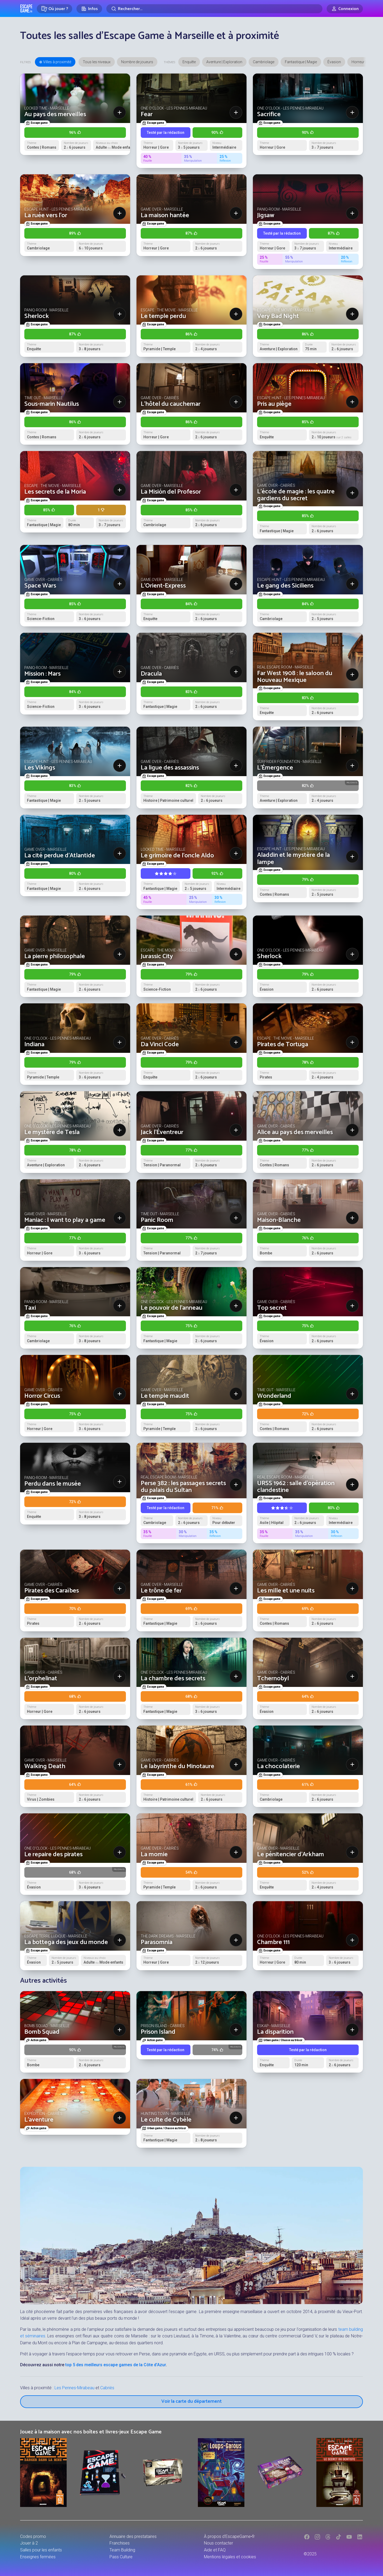  What do you see at coordinates (40, 586) in the screenshot?
I see `Space Wars` at bounding box center [40, 586].